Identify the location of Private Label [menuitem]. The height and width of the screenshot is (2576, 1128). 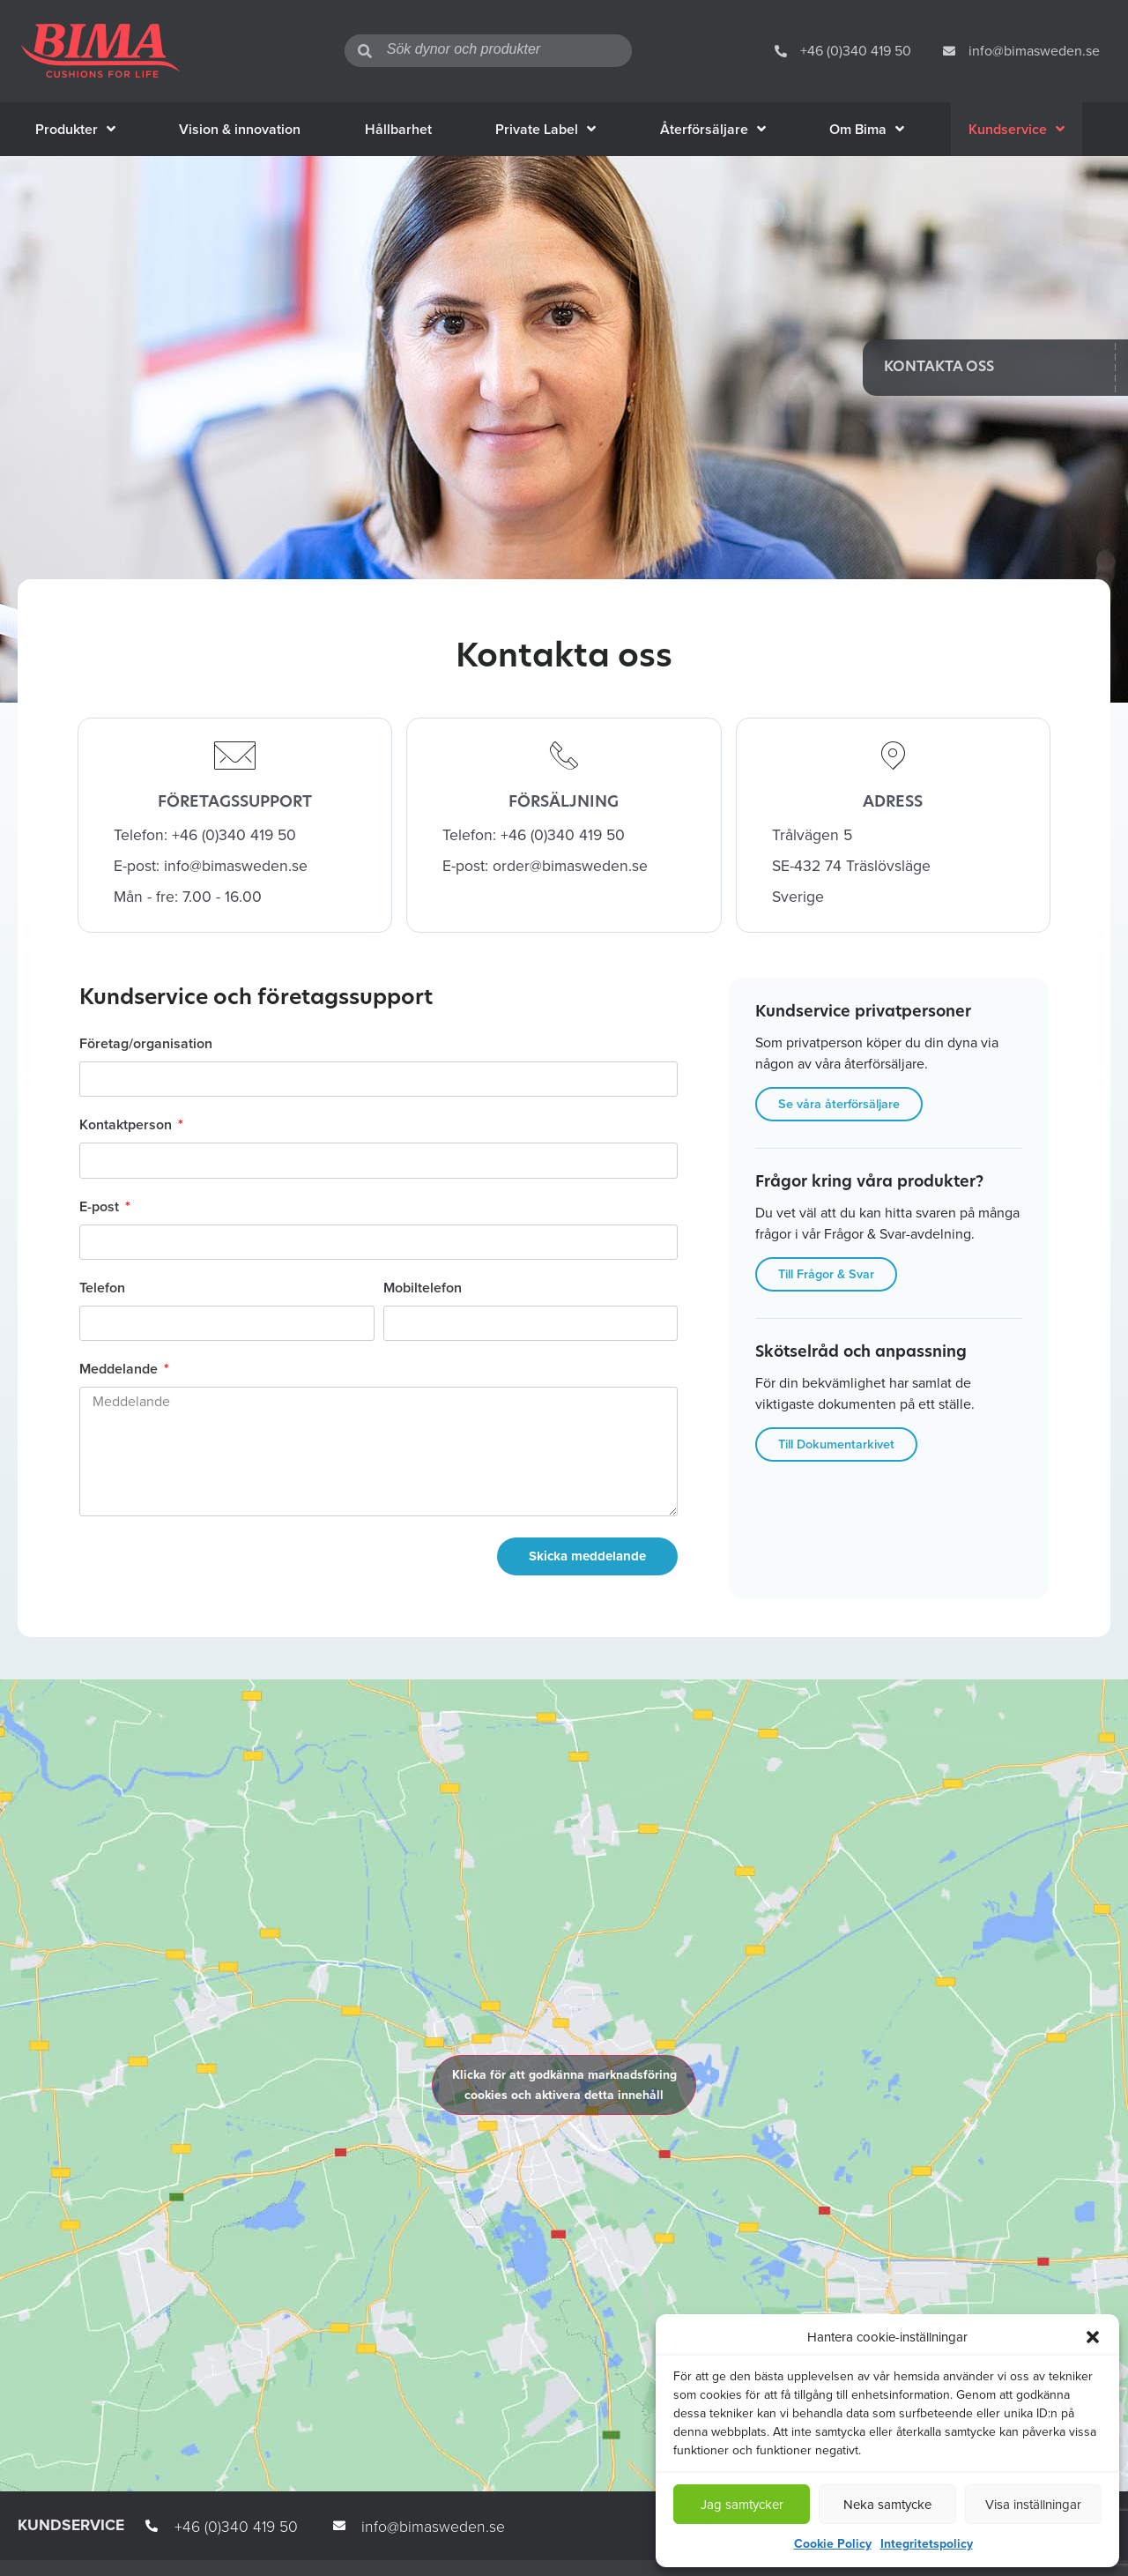
(545, 129).